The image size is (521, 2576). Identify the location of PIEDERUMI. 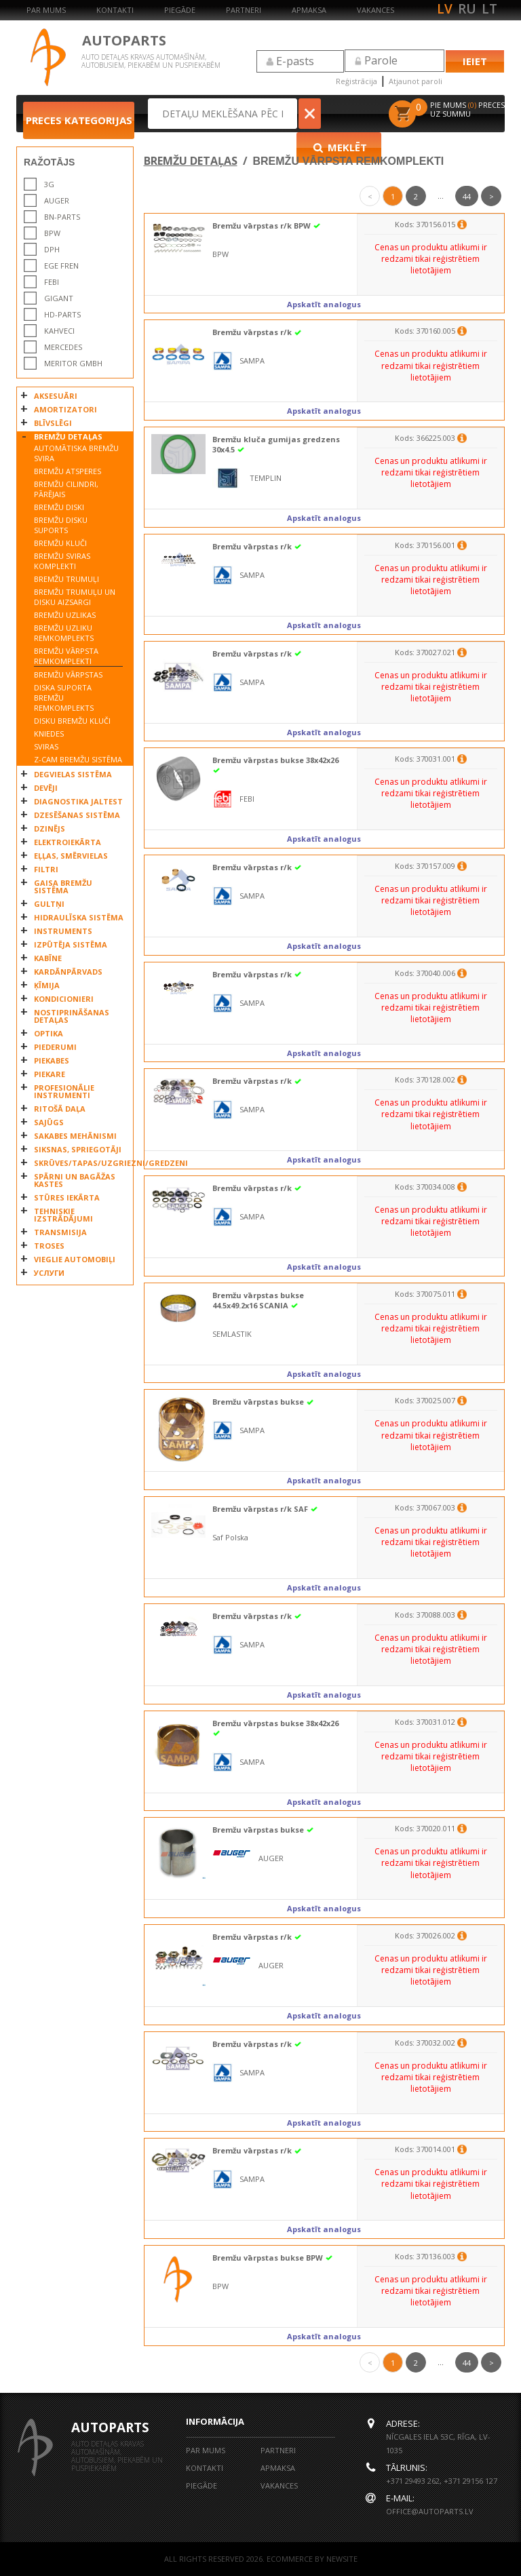
(55, 1047).